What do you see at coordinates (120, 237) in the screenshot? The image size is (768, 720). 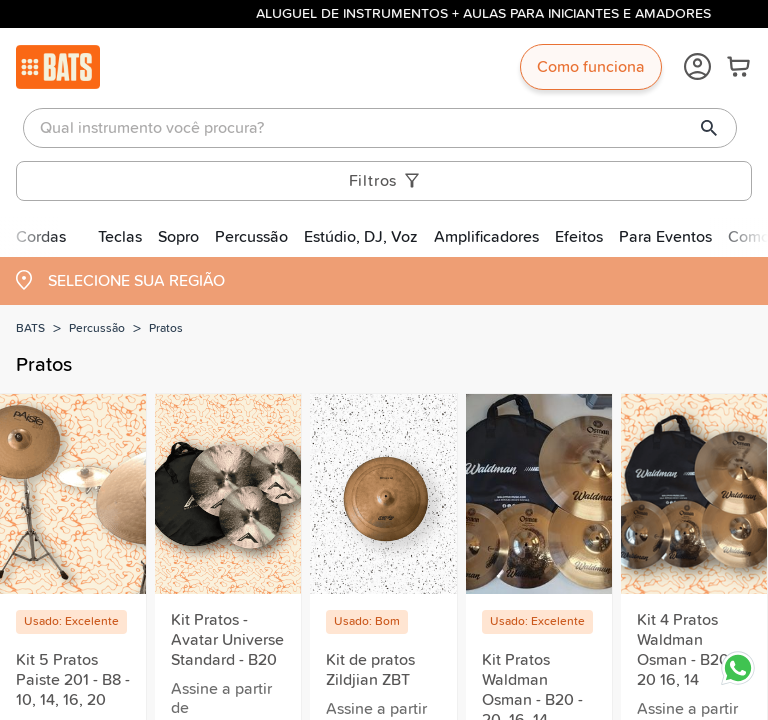 I see `Teclas` at bounding box center [120, 237].